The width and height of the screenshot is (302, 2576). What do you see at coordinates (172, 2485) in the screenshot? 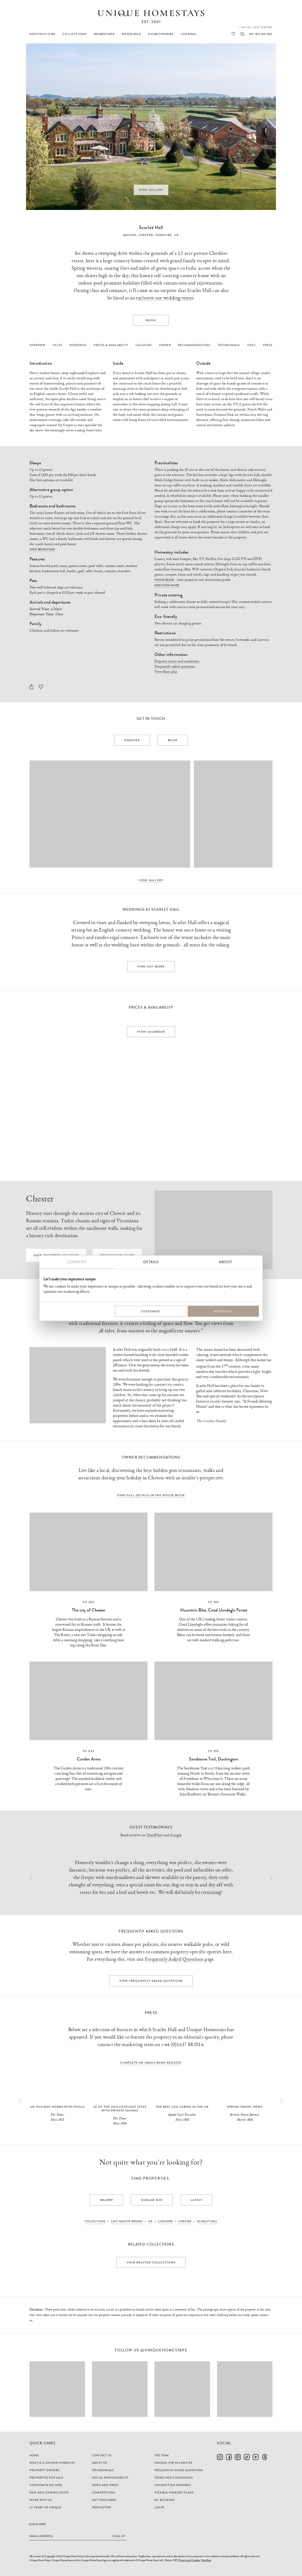
I see `Unique Folk Rewards` at bounding box center [172, 2485].